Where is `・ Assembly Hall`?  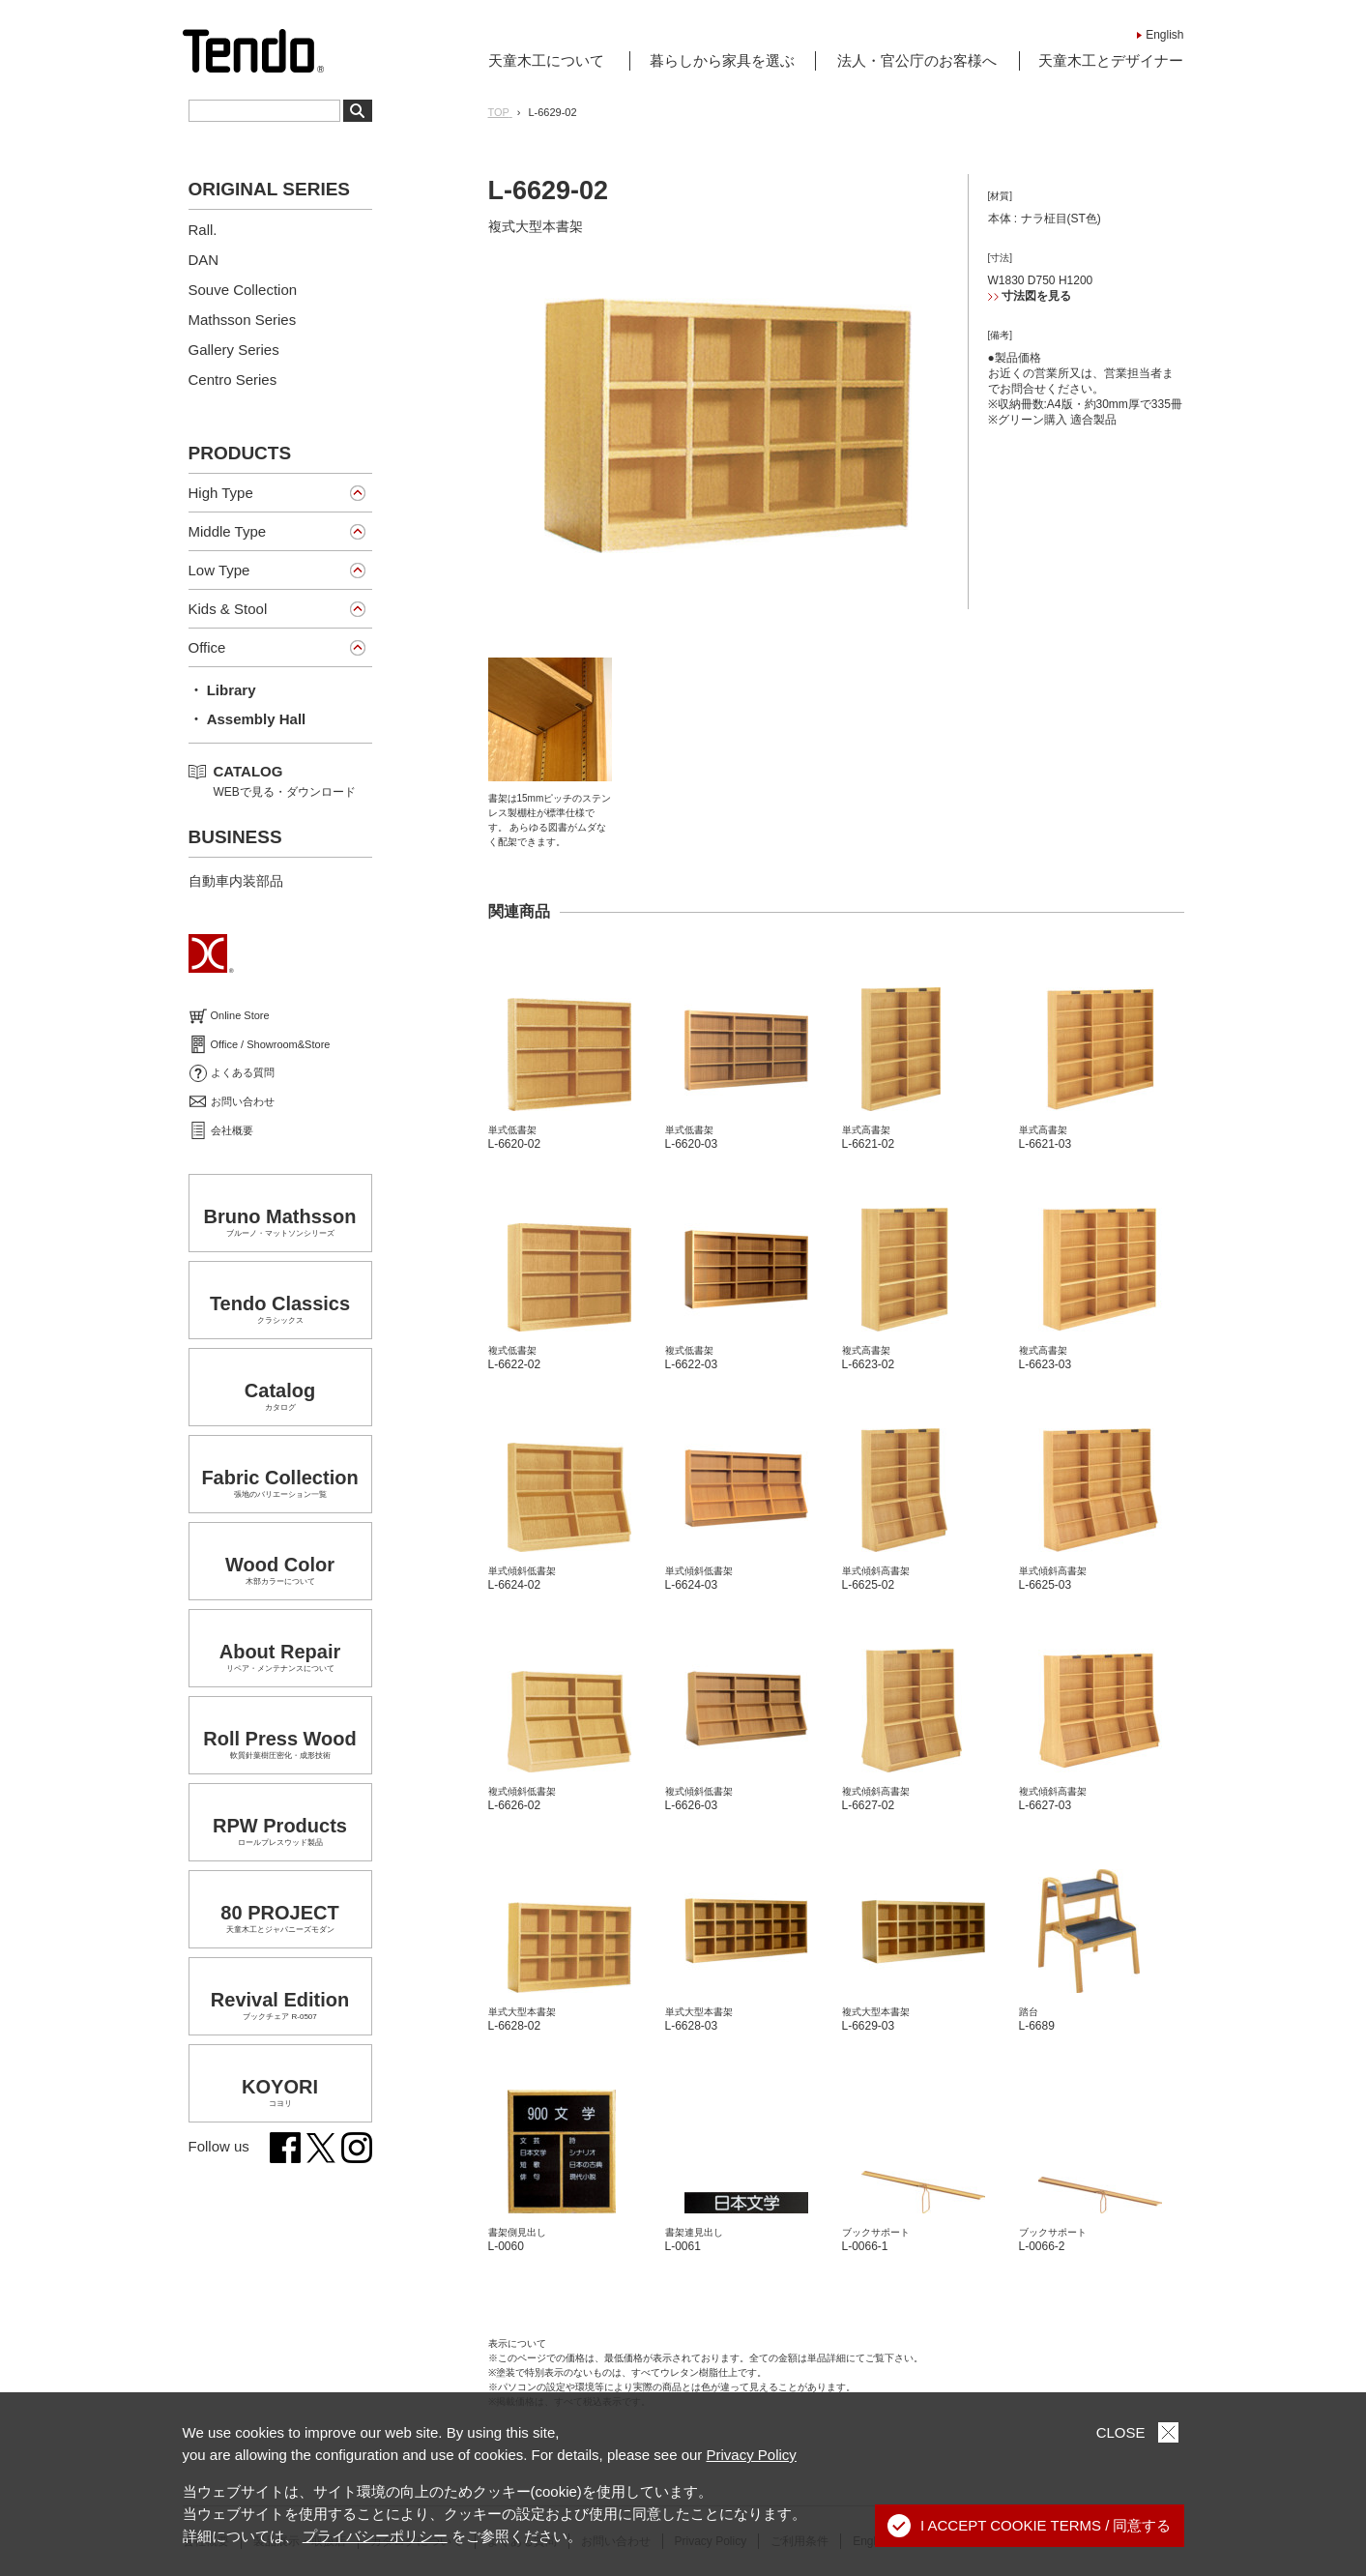 ・ Assembly Hall is located at coordinates (247, 719).